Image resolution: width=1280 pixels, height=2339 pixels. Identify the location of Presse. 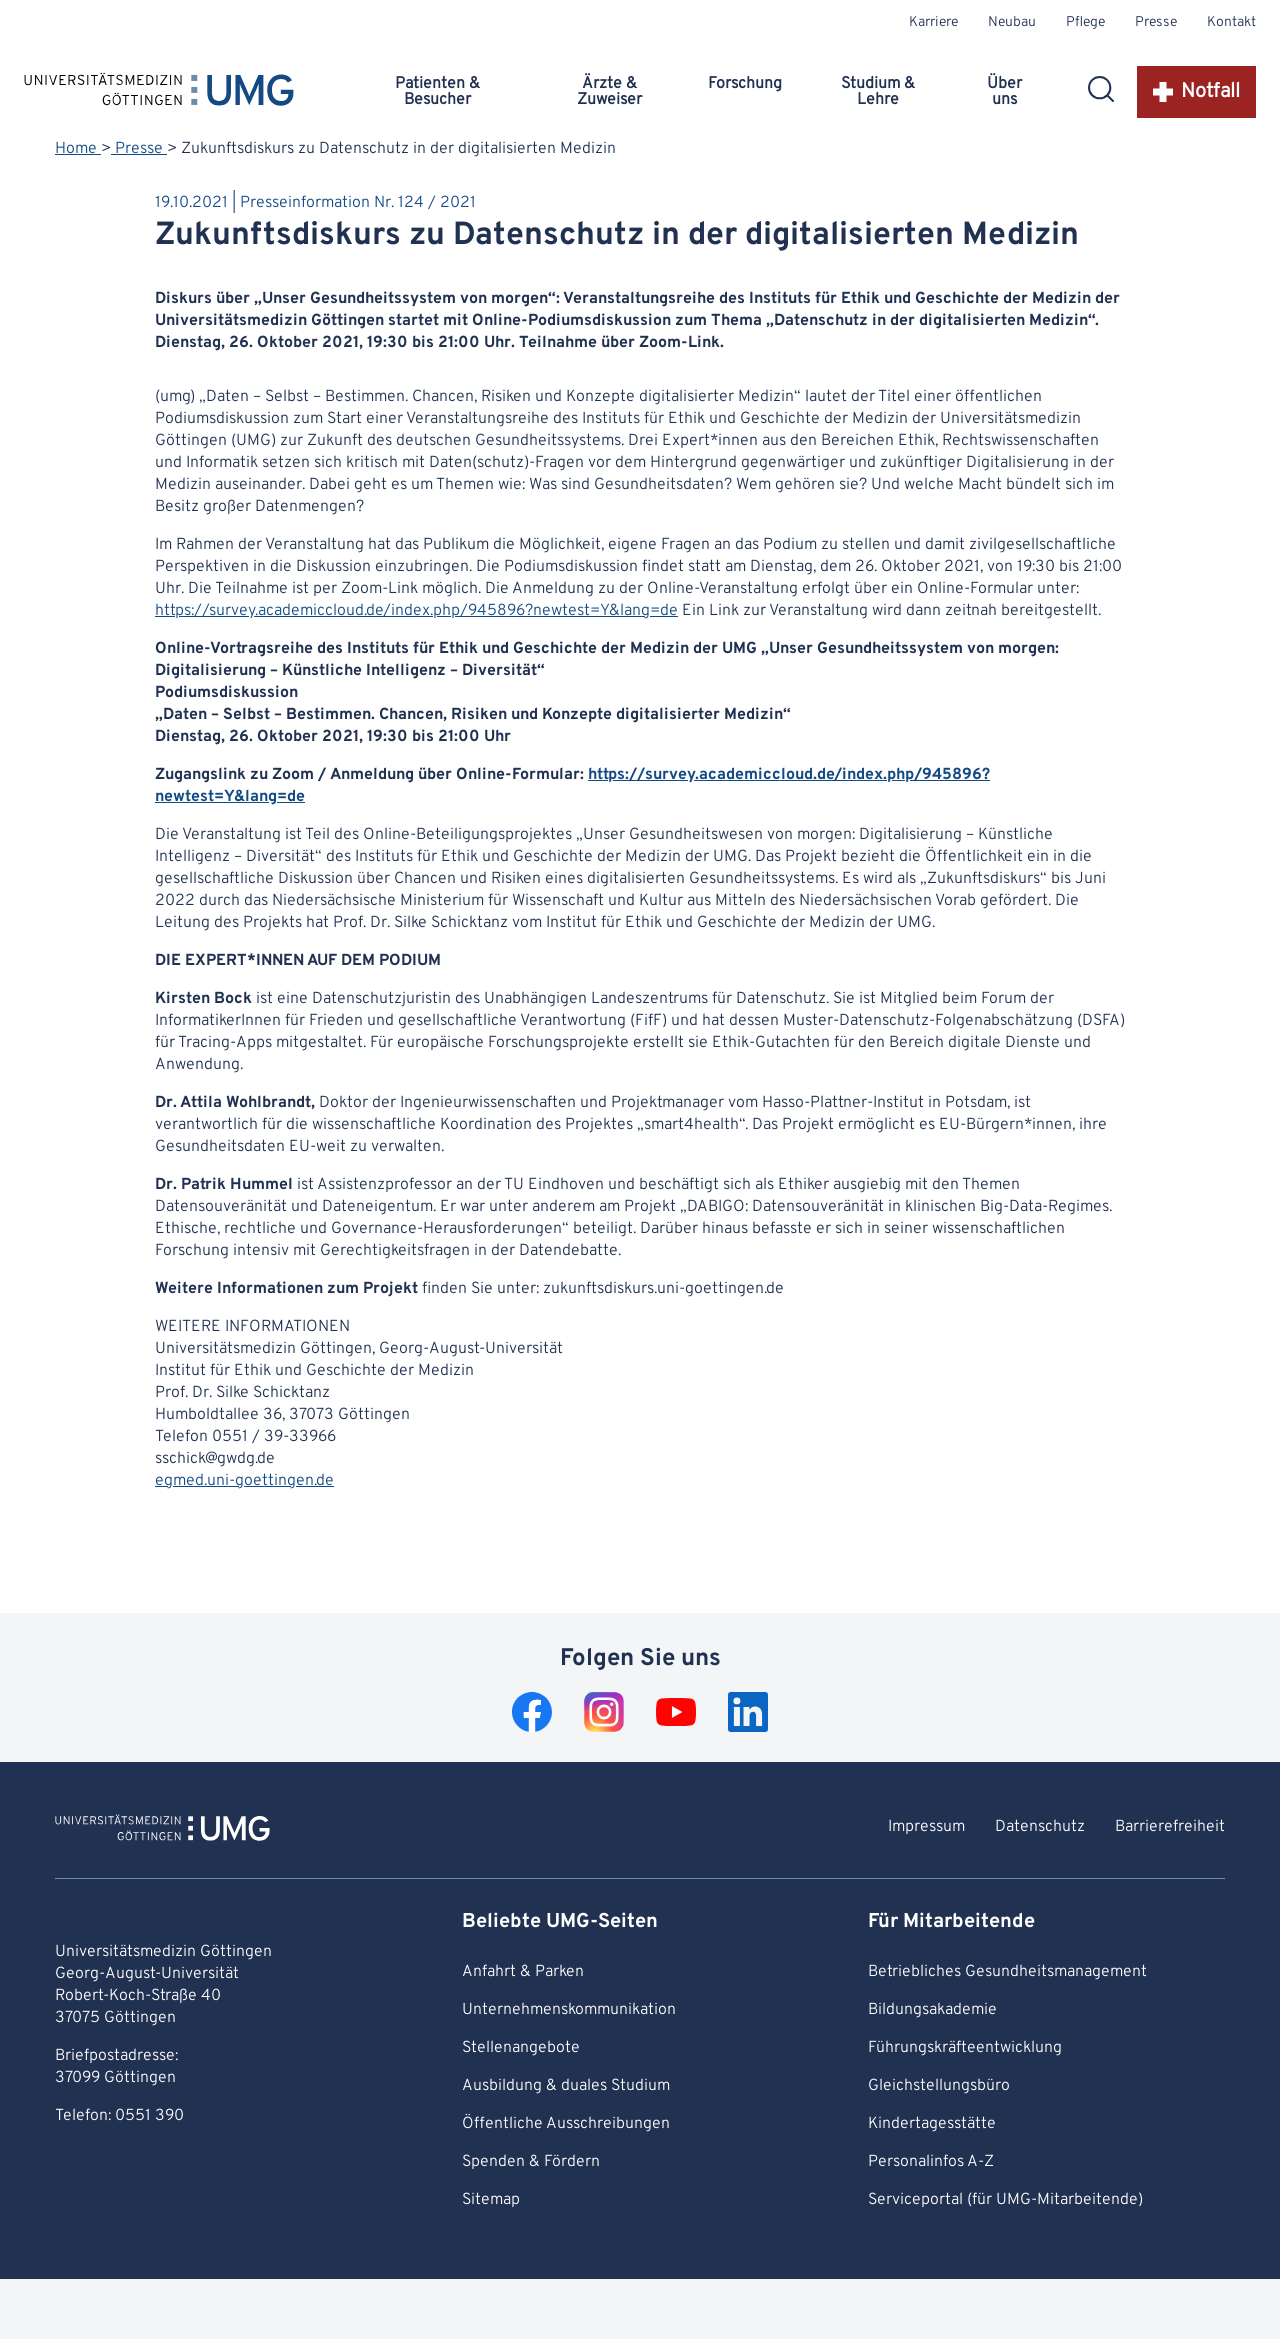
(1156, 22).